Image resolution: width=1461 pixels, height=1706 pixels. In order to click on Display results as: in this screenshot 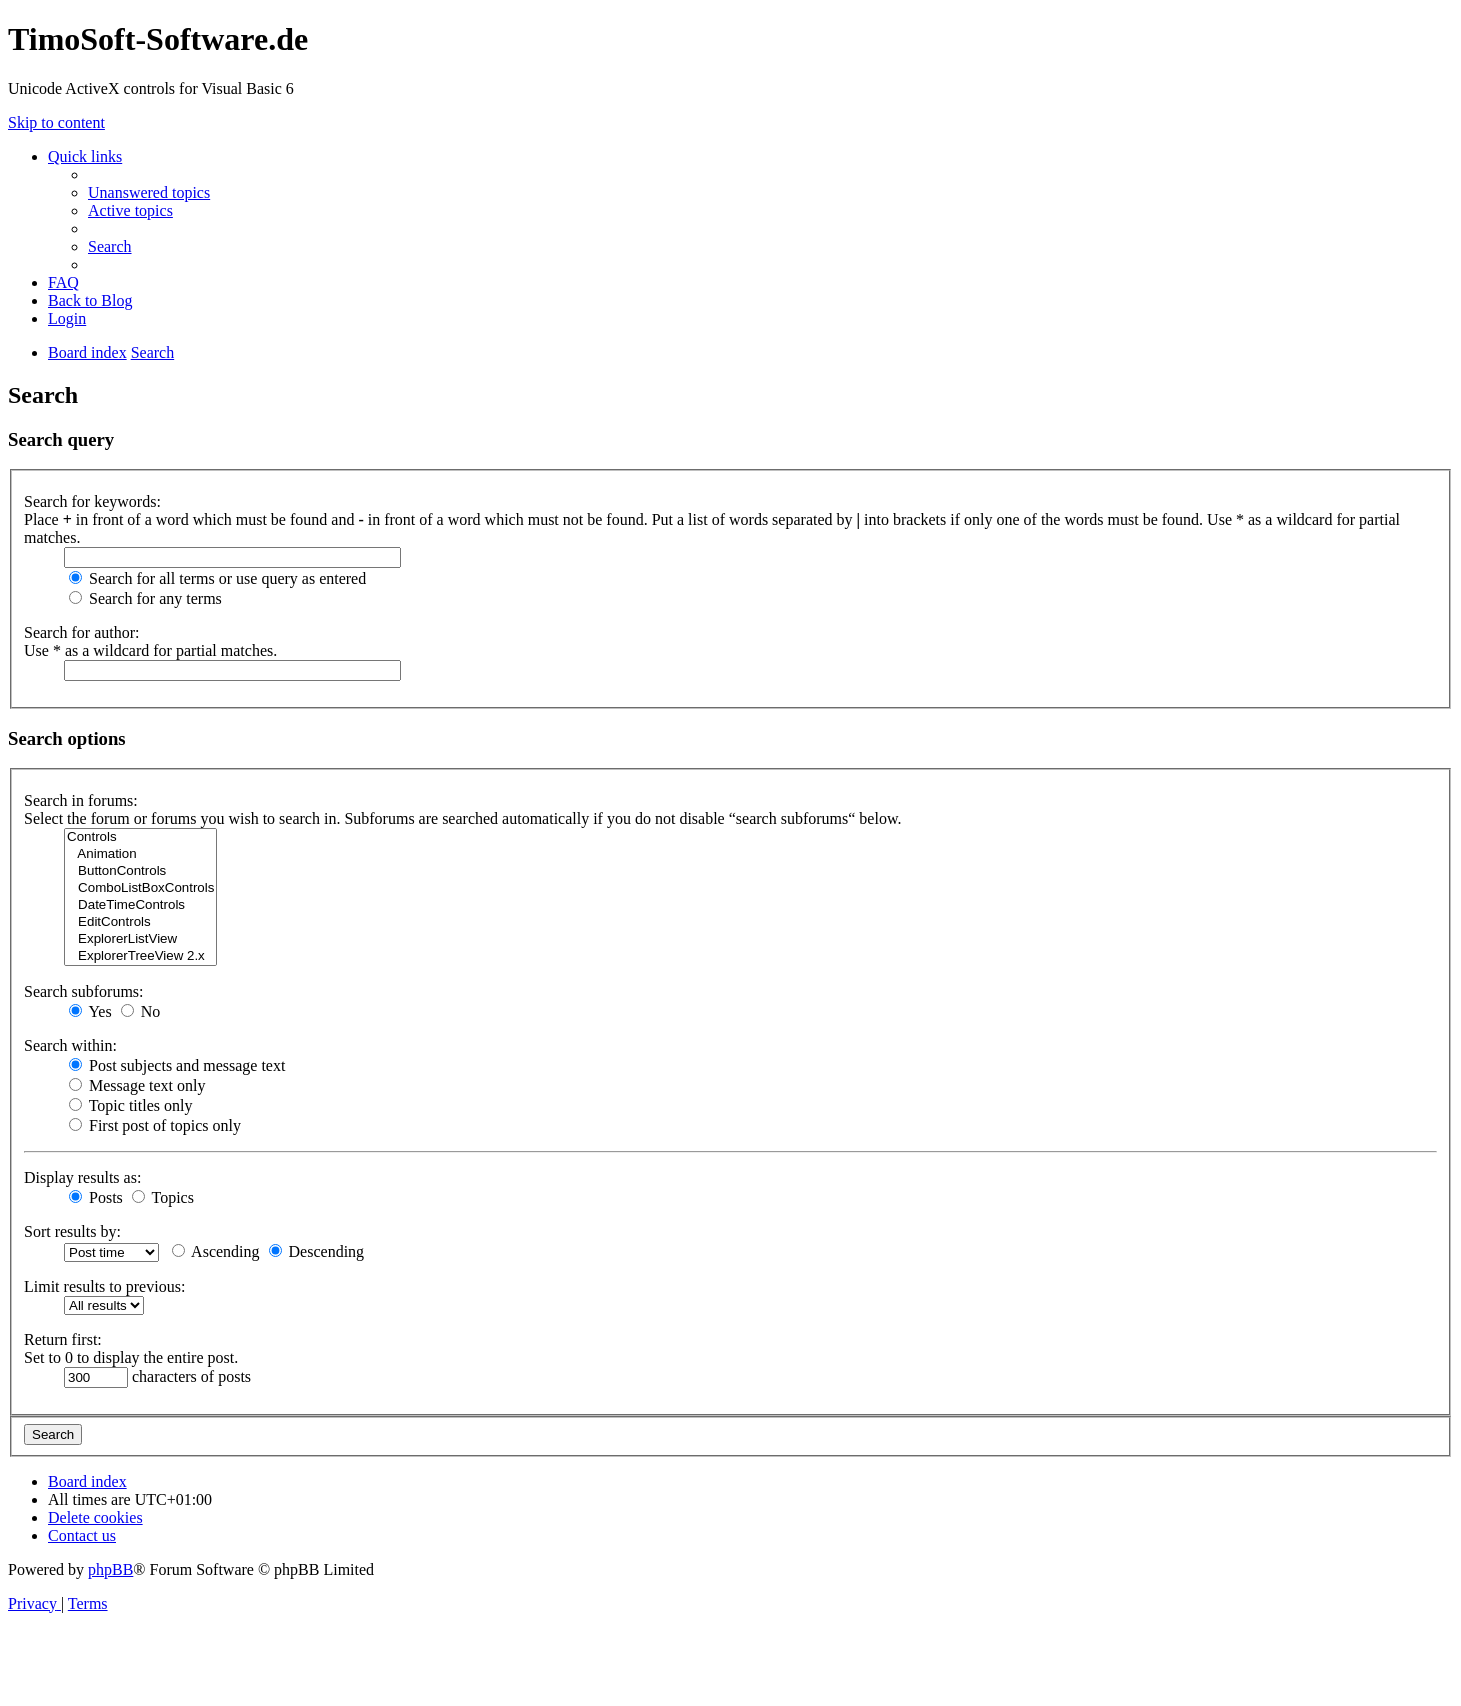, I will do `click(82, 1177)`.